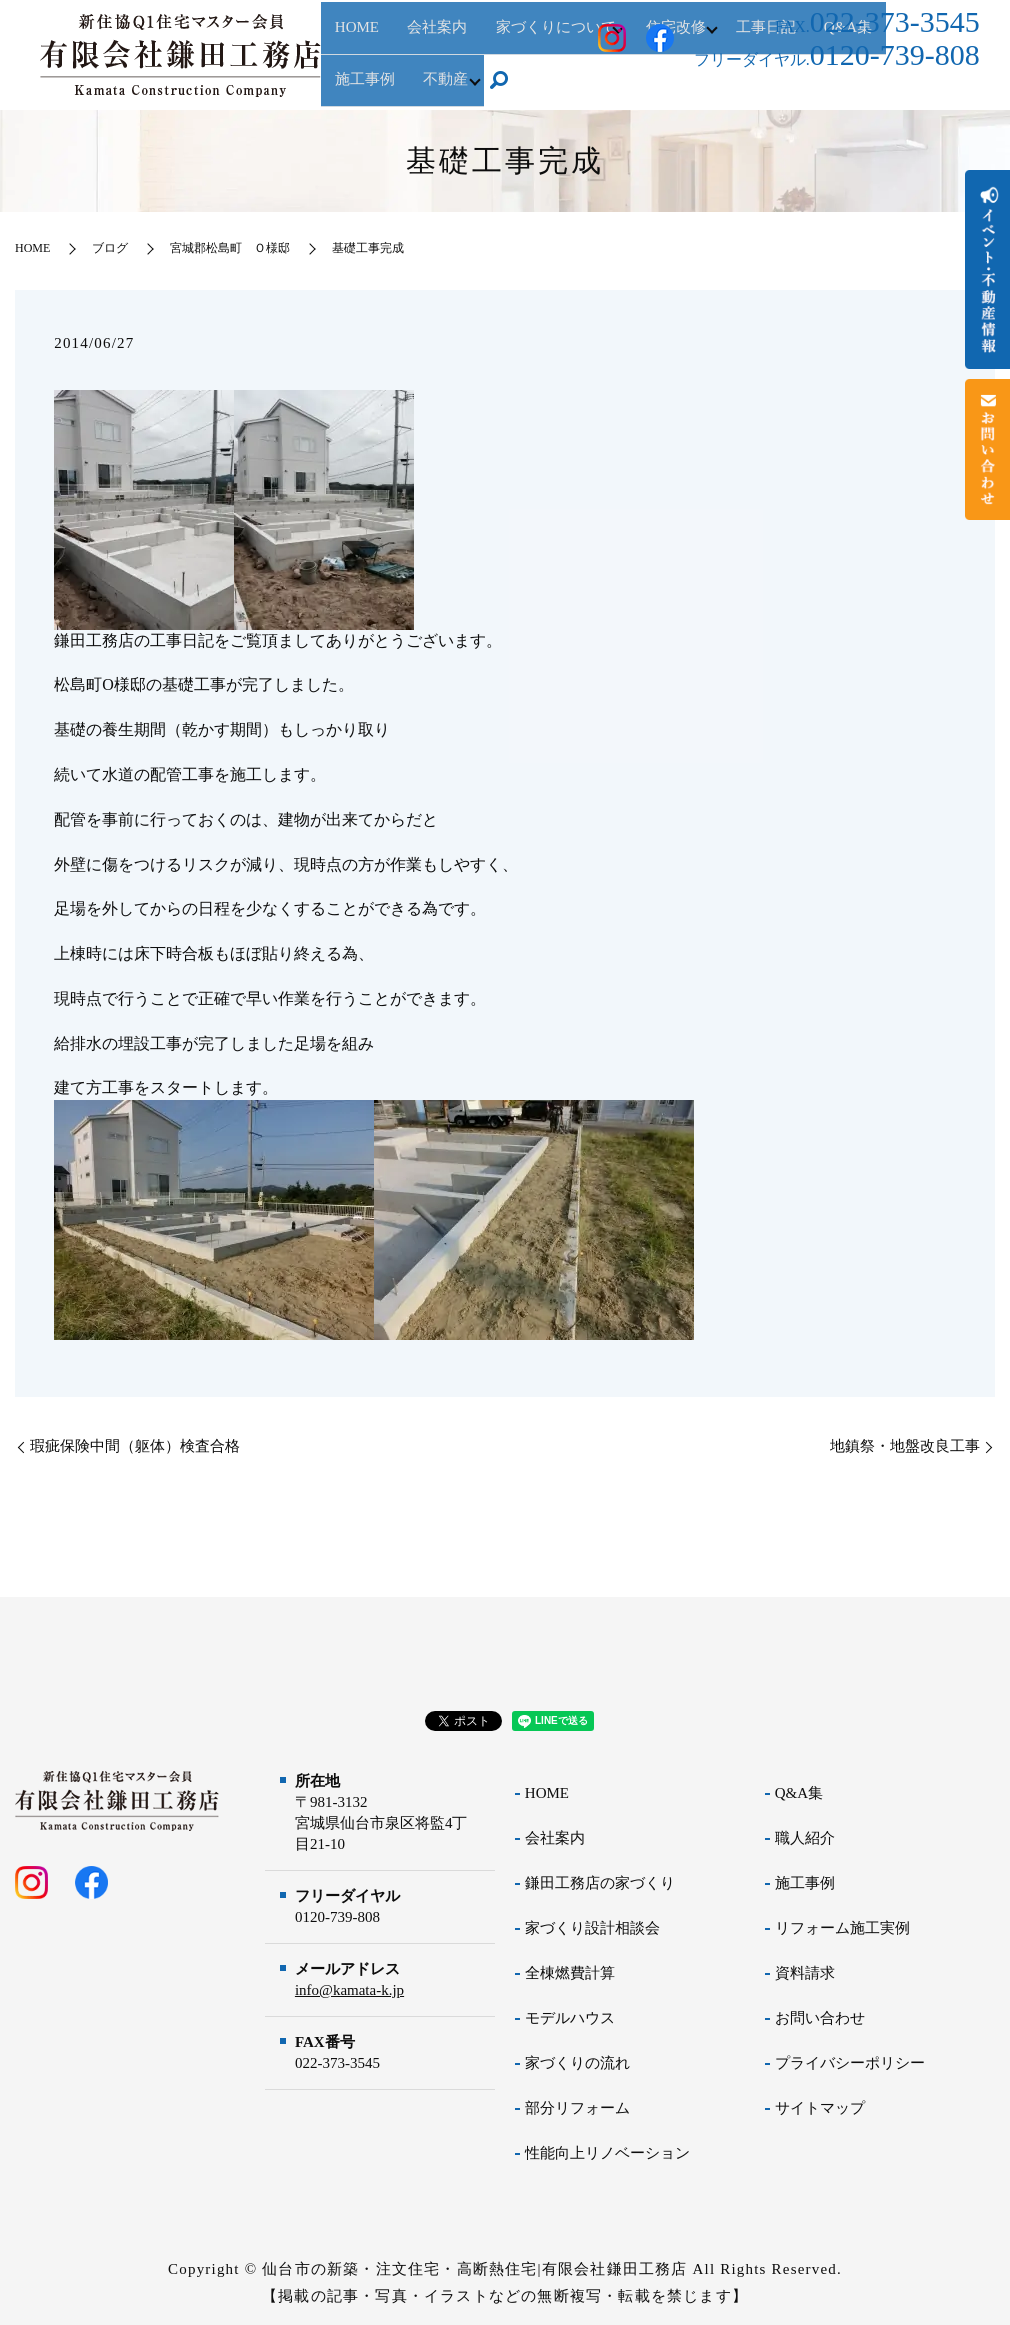 This screenshot has width=1010, height=2325. Describe the element at coordinates (577, 2063) in the screenshot. I see `家づくりの流れ` at that location.